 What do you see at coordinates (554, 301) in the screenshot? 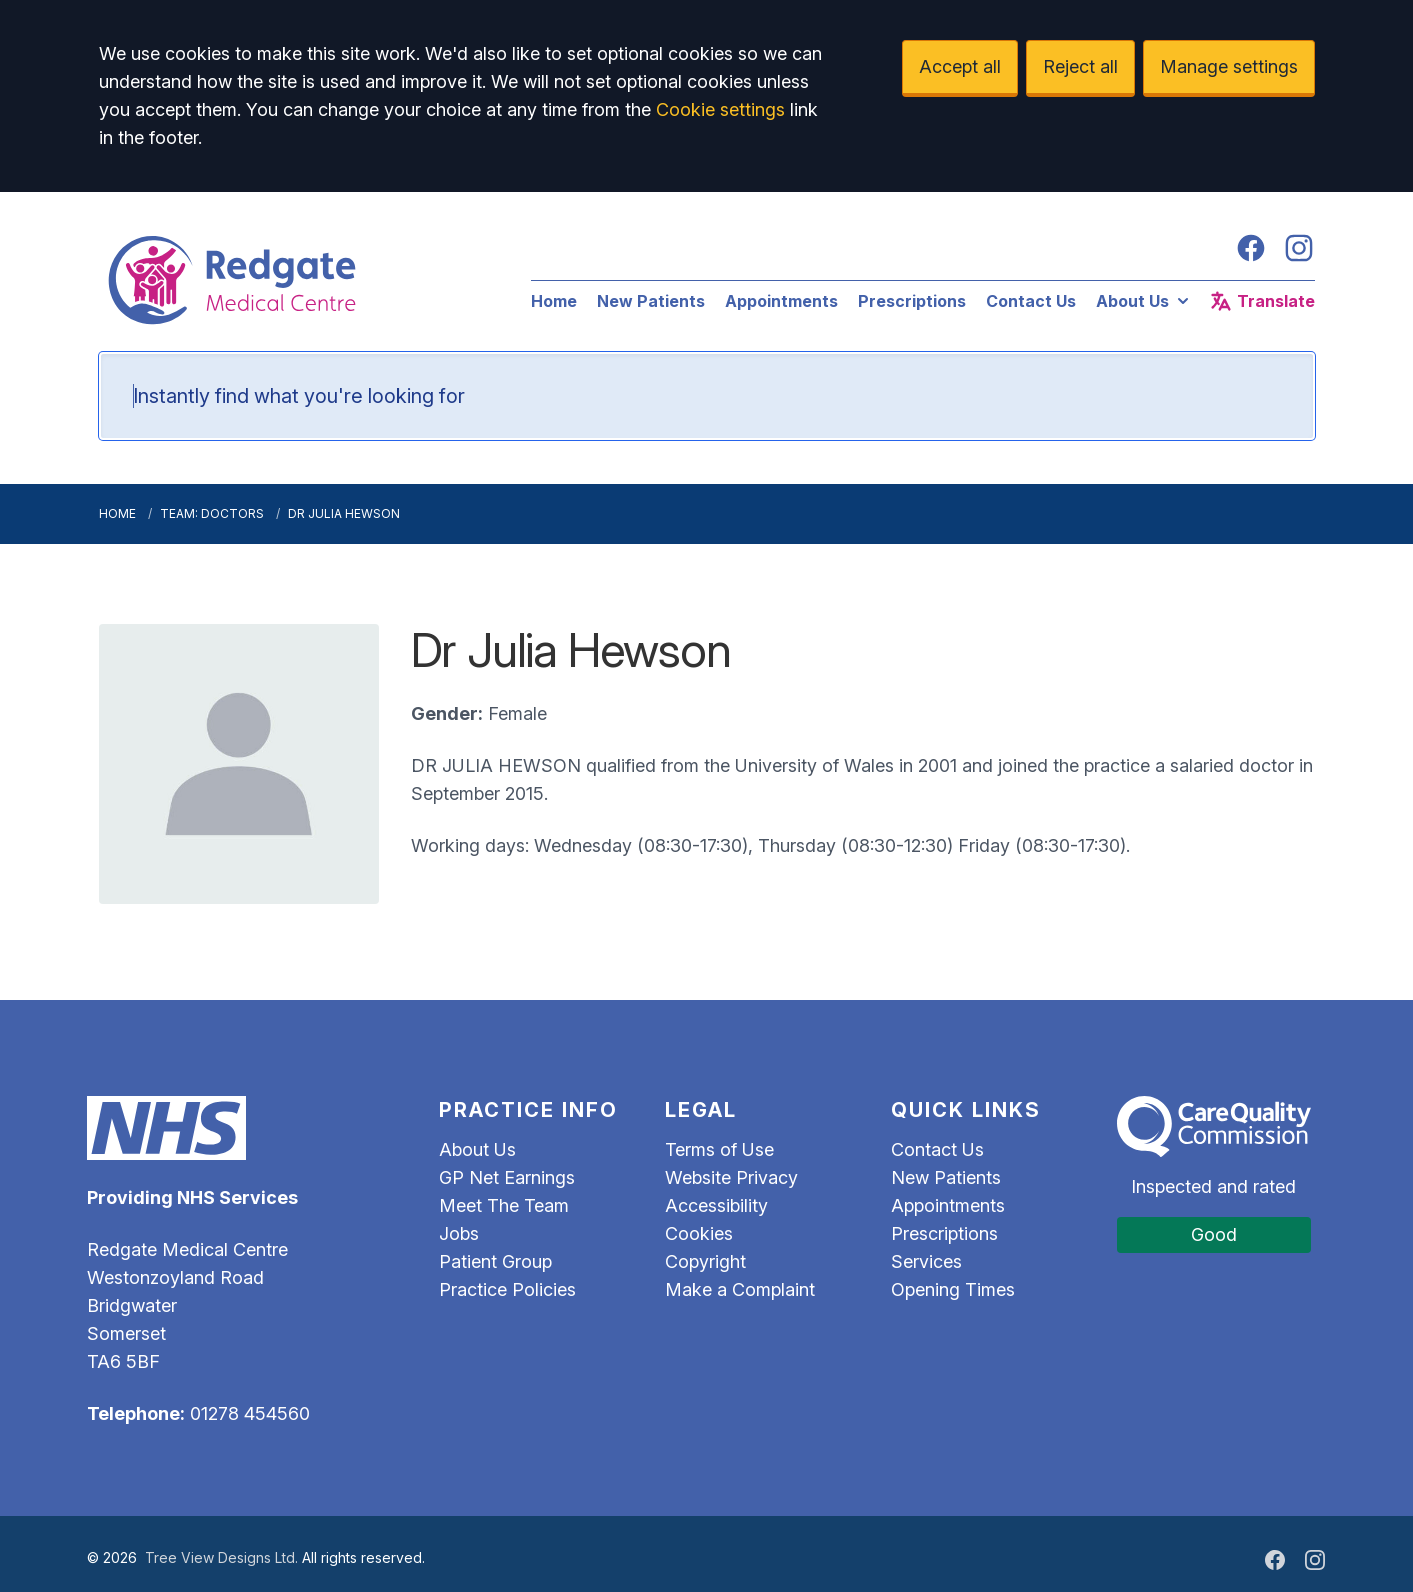
I see `Home` at bounding box center [554, 301].